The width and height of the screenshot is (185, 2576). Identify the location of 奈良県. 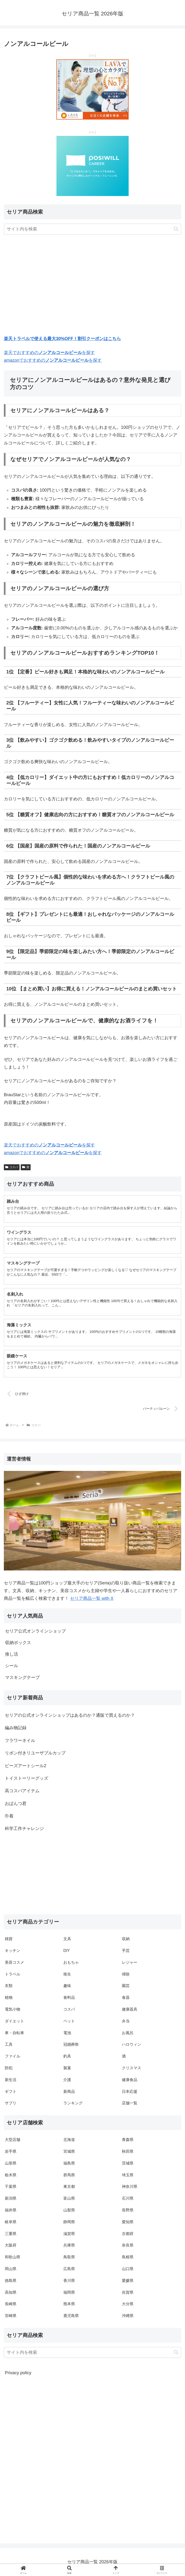
(127, 2245).